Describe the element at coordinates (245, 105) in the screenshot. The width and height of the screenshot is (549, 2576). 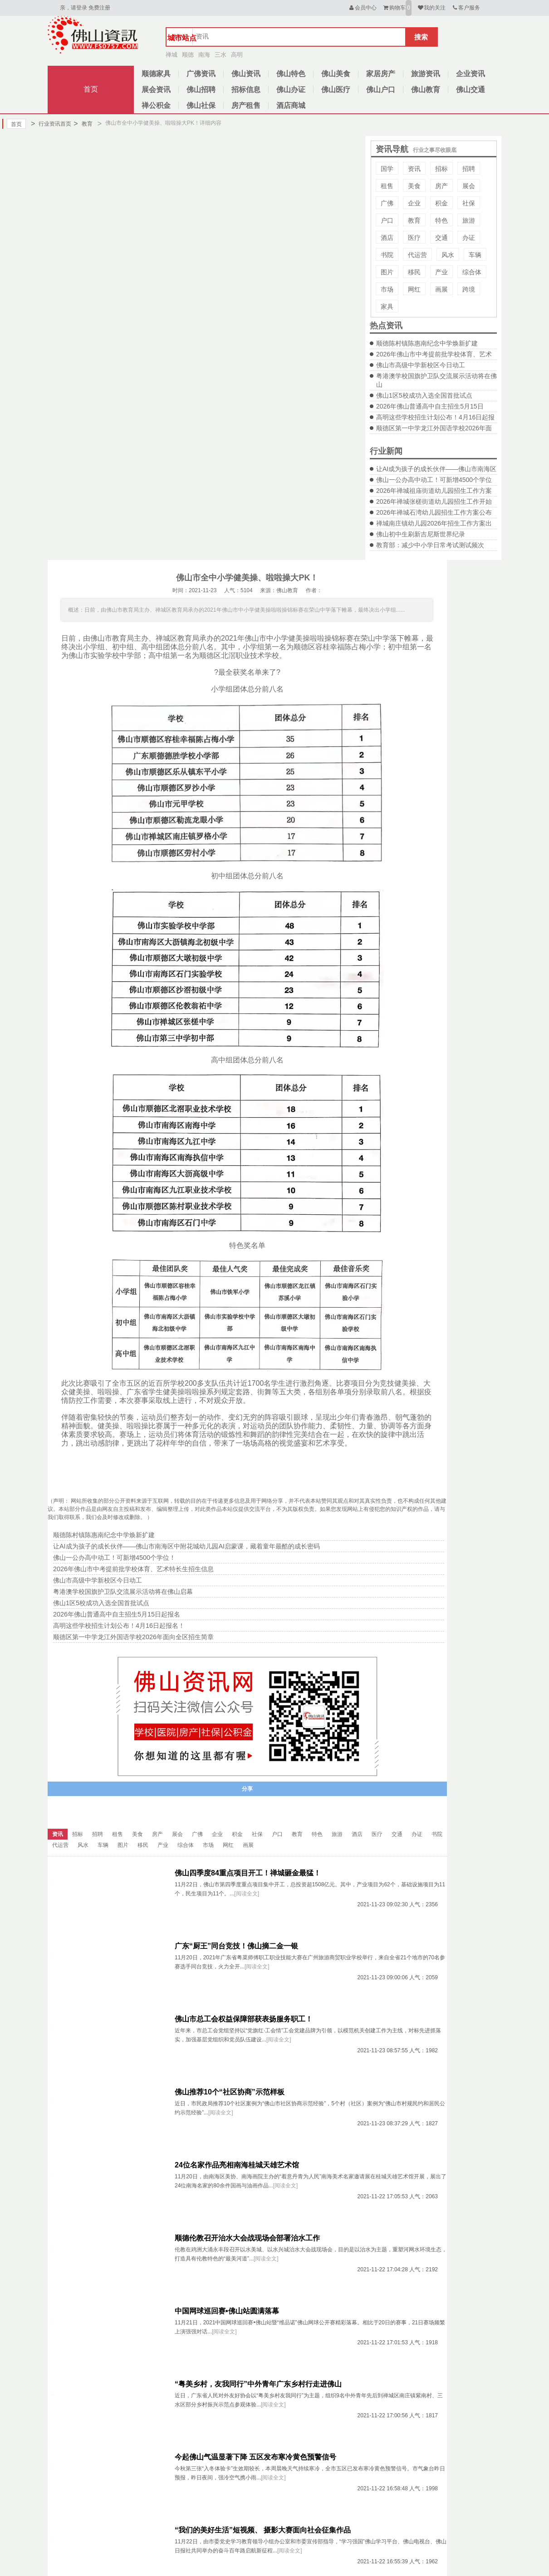
I see `房产租售` at that location.